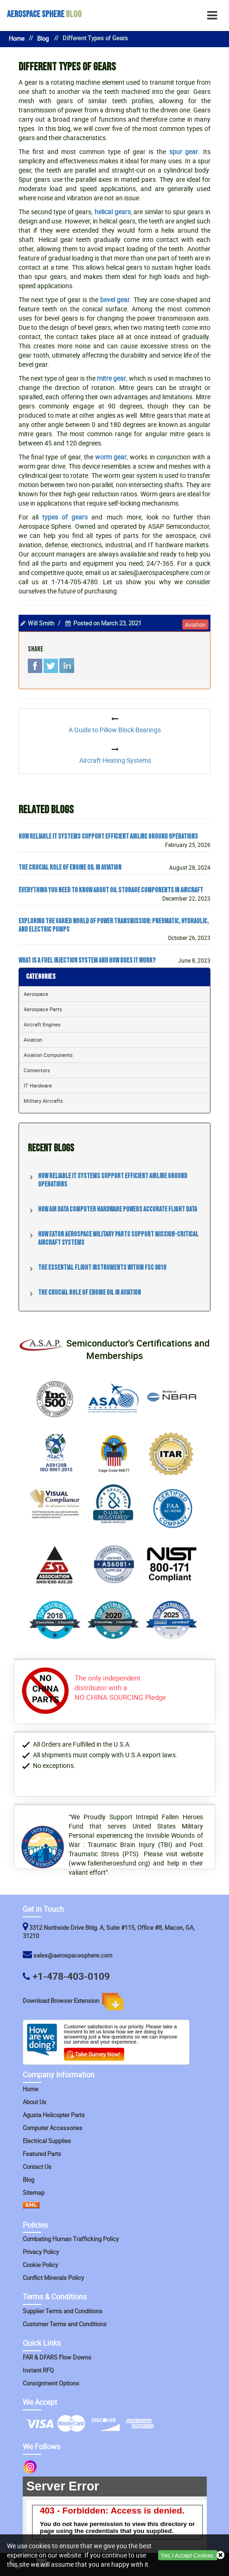 This screenshot has width=229, height=2576. Describe the element at coordinates (102, 1267) in the screenshot. I see `The Essential Flight Instruments within FSC 6610` at that location.